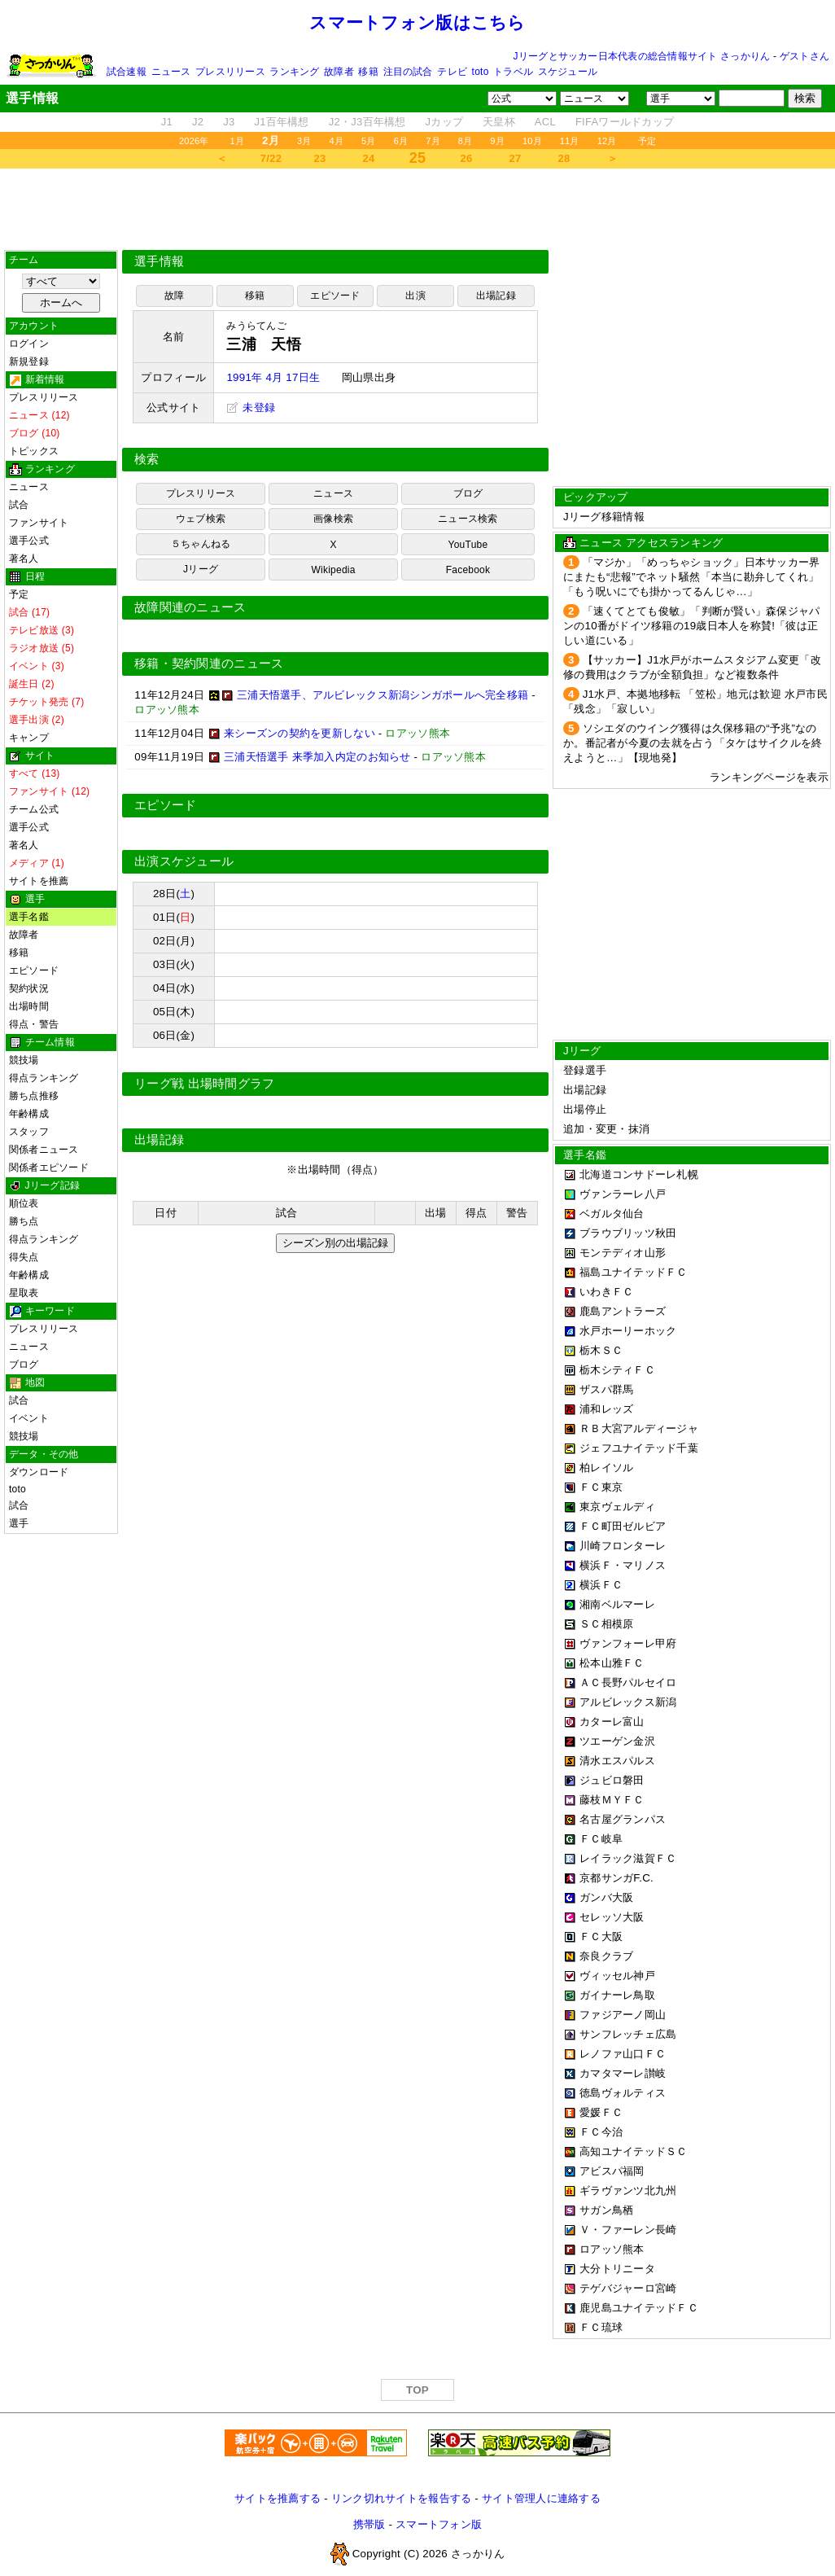 The width and height of the screenshot is (835, 2576). I want to click on 名古屋グランパス, so click(622, 1819).